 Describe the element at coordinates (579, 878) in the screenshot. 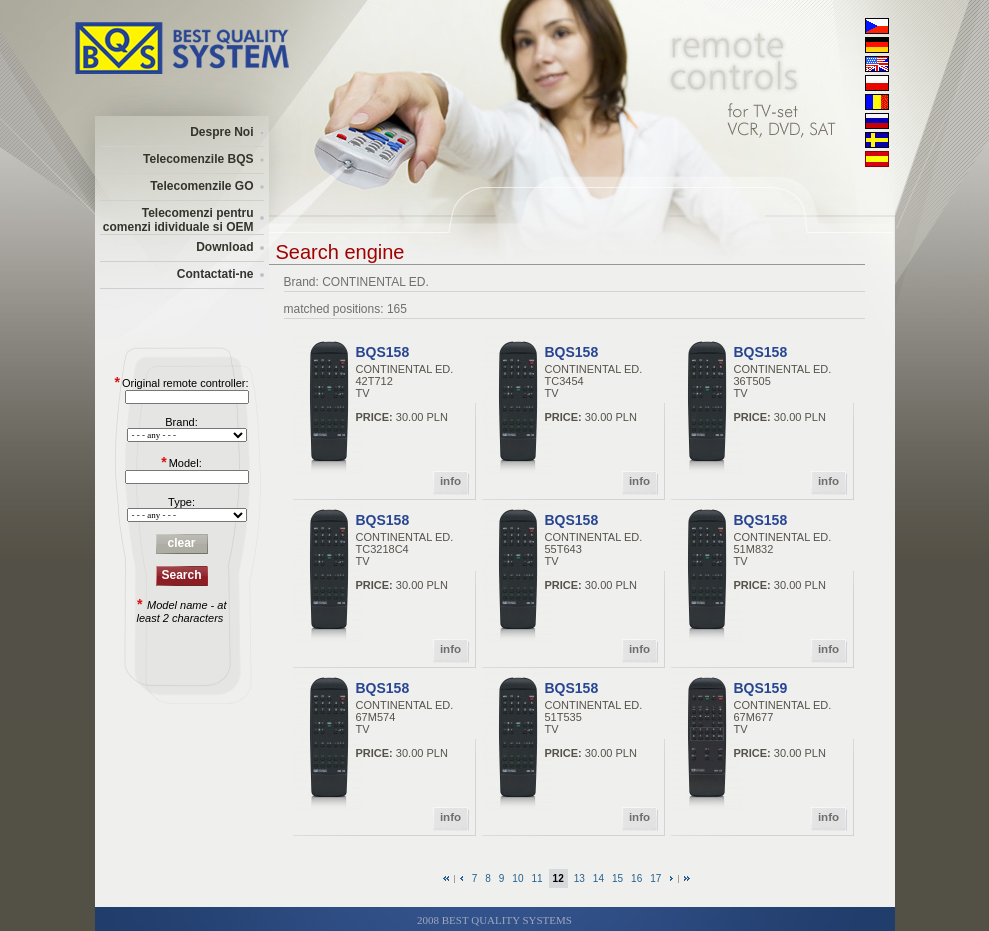

I see `13` at that location.